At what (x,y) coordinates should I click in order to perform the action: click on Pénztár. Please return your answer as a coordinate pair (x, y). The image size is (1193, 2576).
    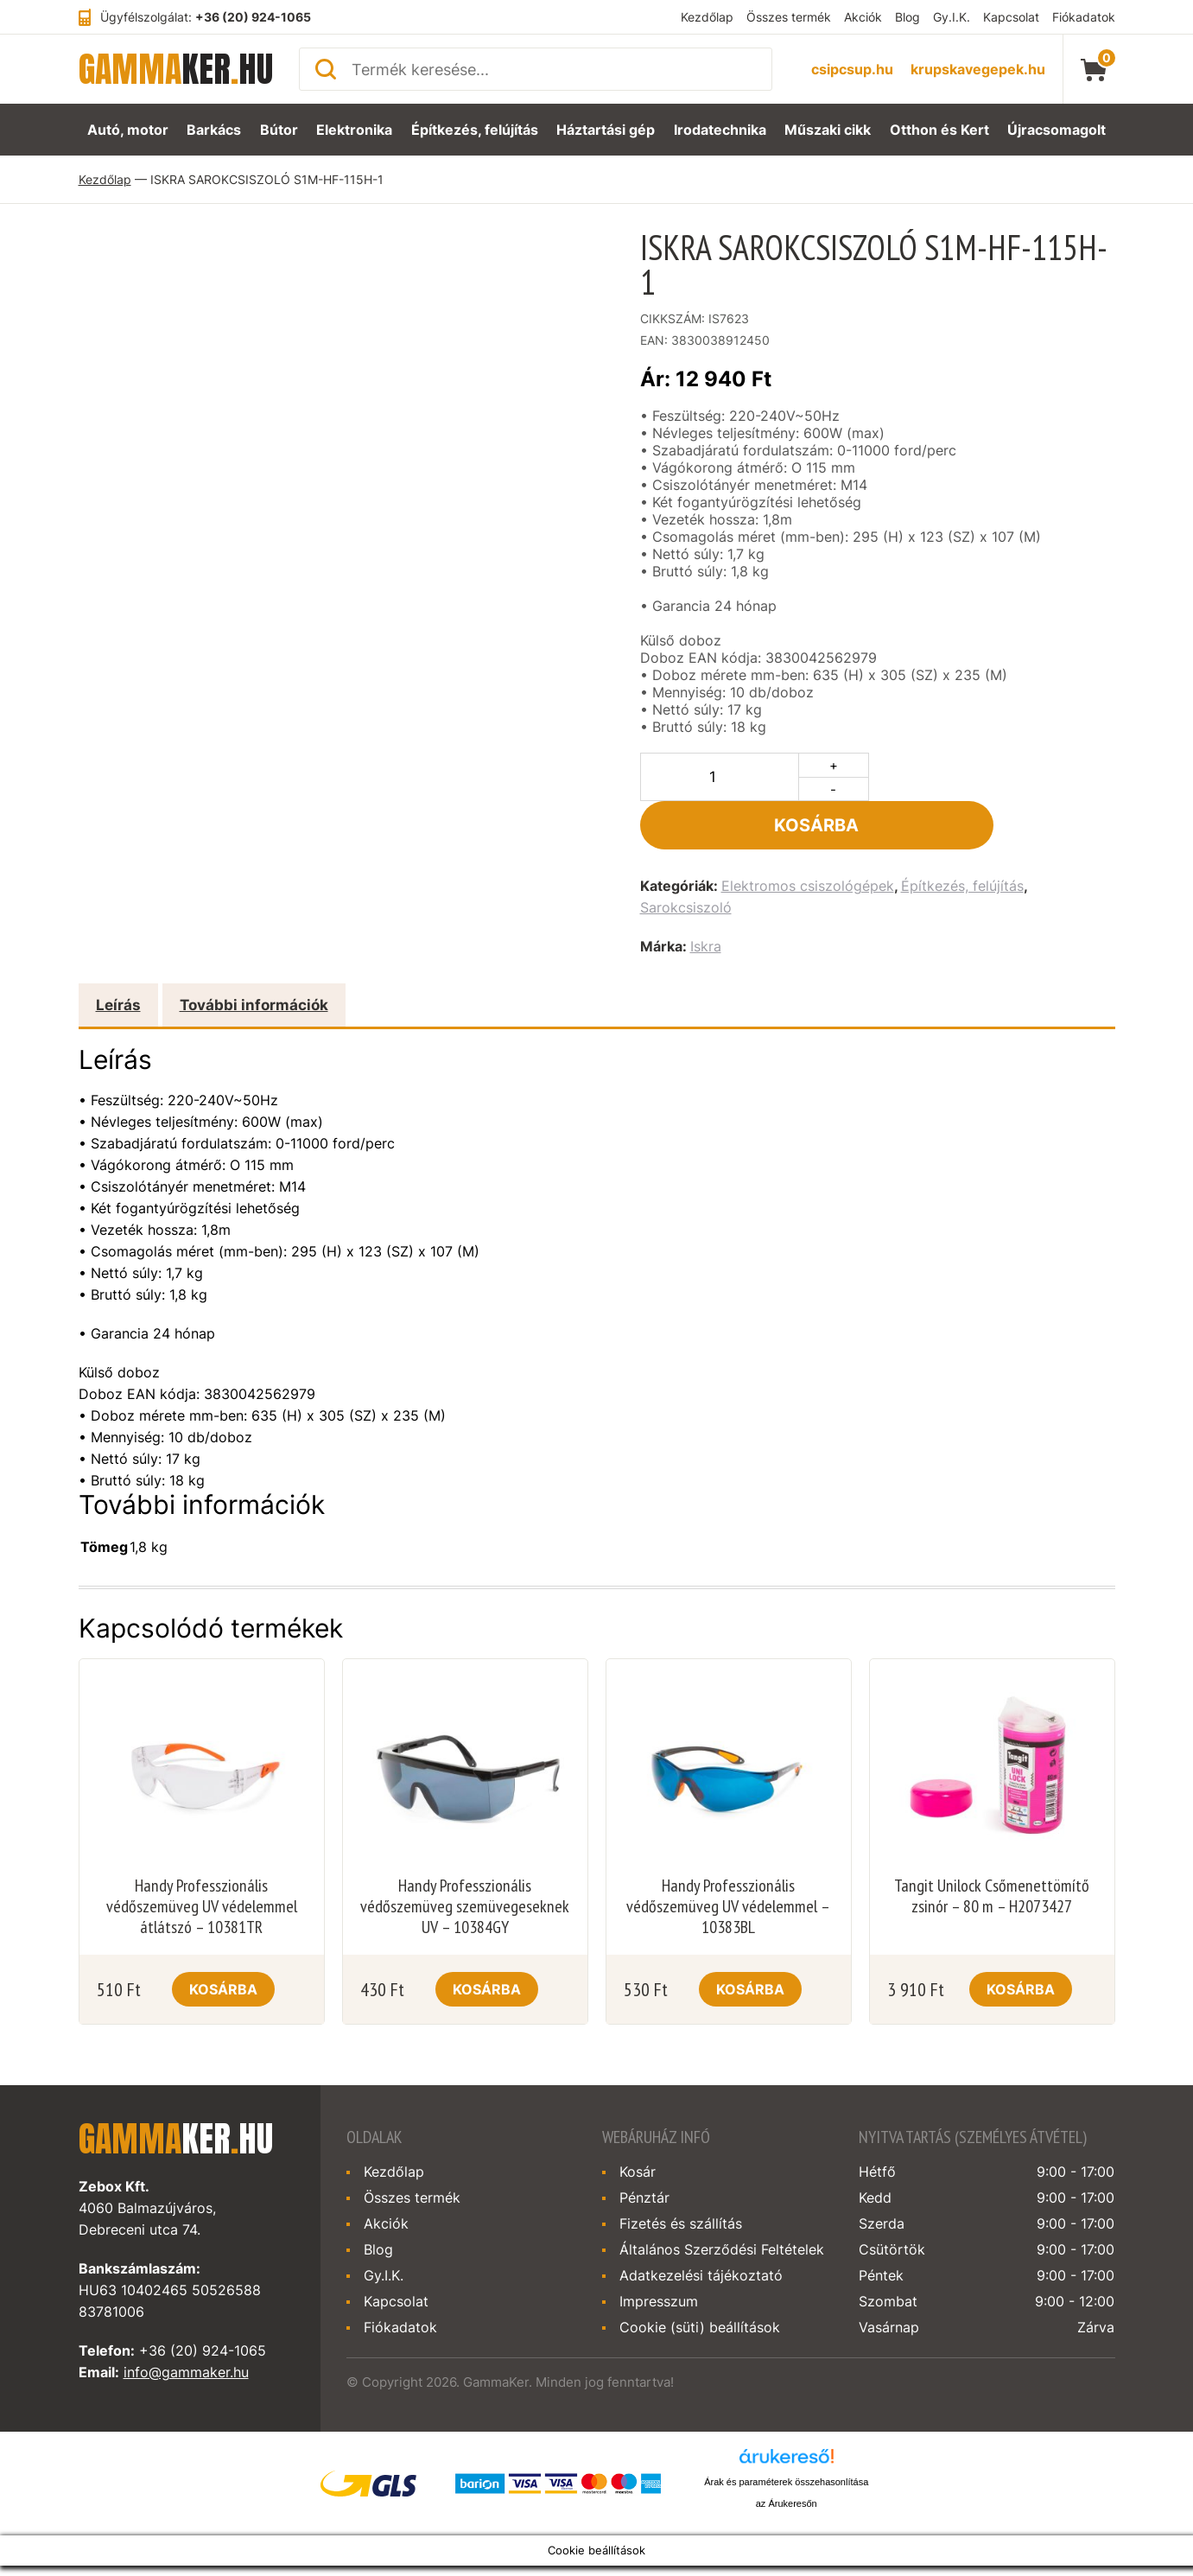
    Looking at the image, I should click on (644, 2149).